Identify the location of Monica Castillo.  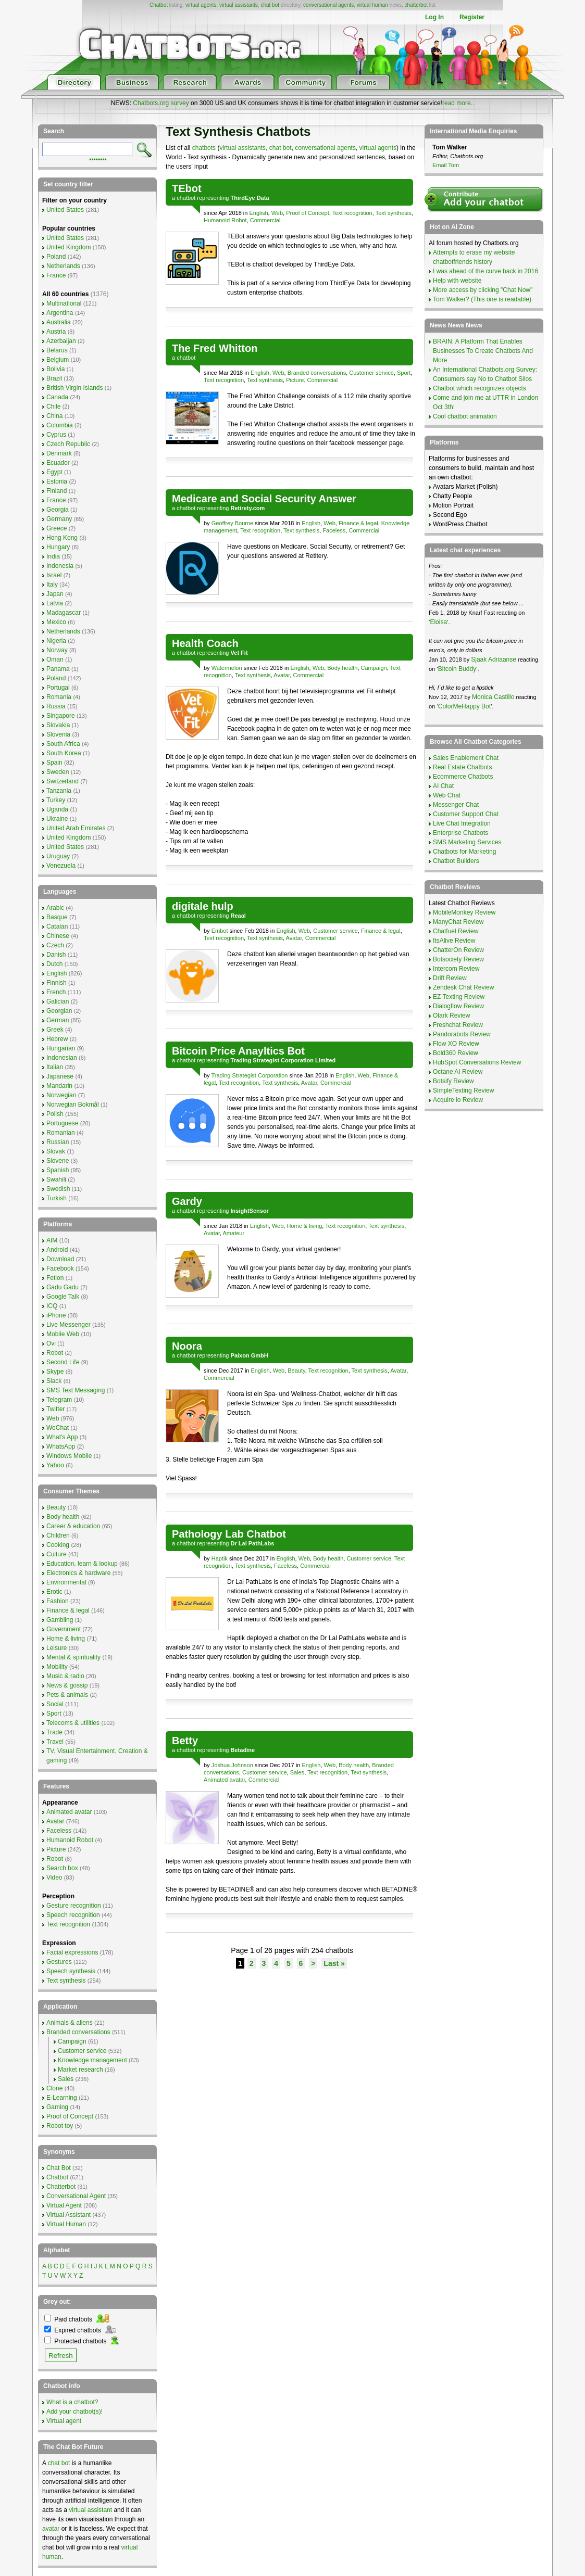
(493, 697).